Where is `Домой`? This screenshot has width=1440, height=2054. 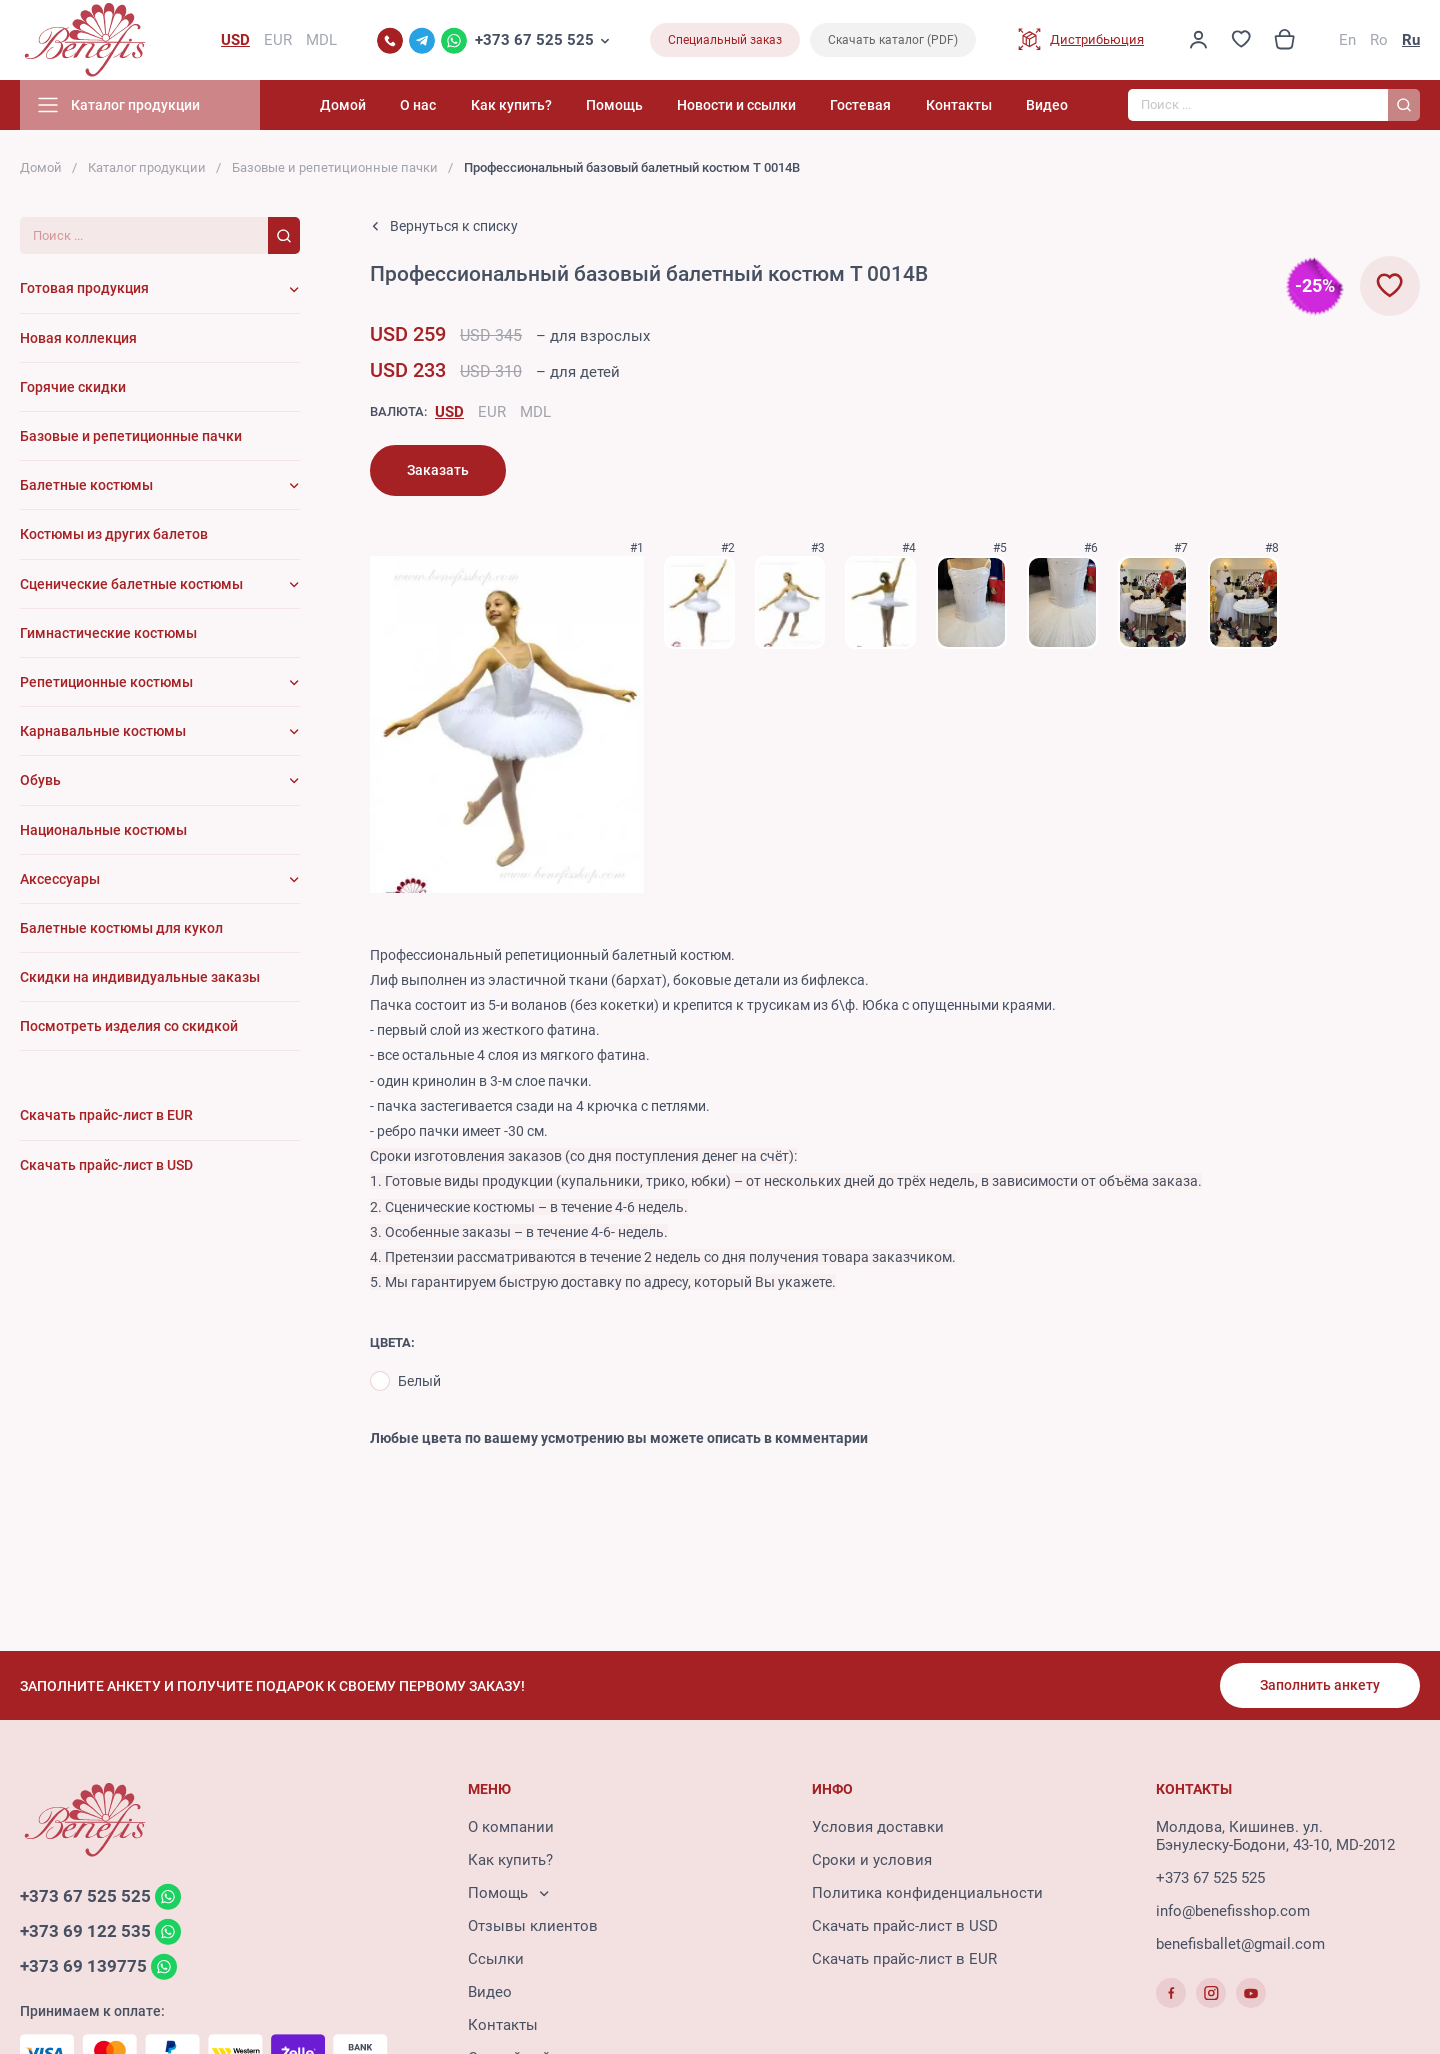 Домой is located at coordinates (343, 105).